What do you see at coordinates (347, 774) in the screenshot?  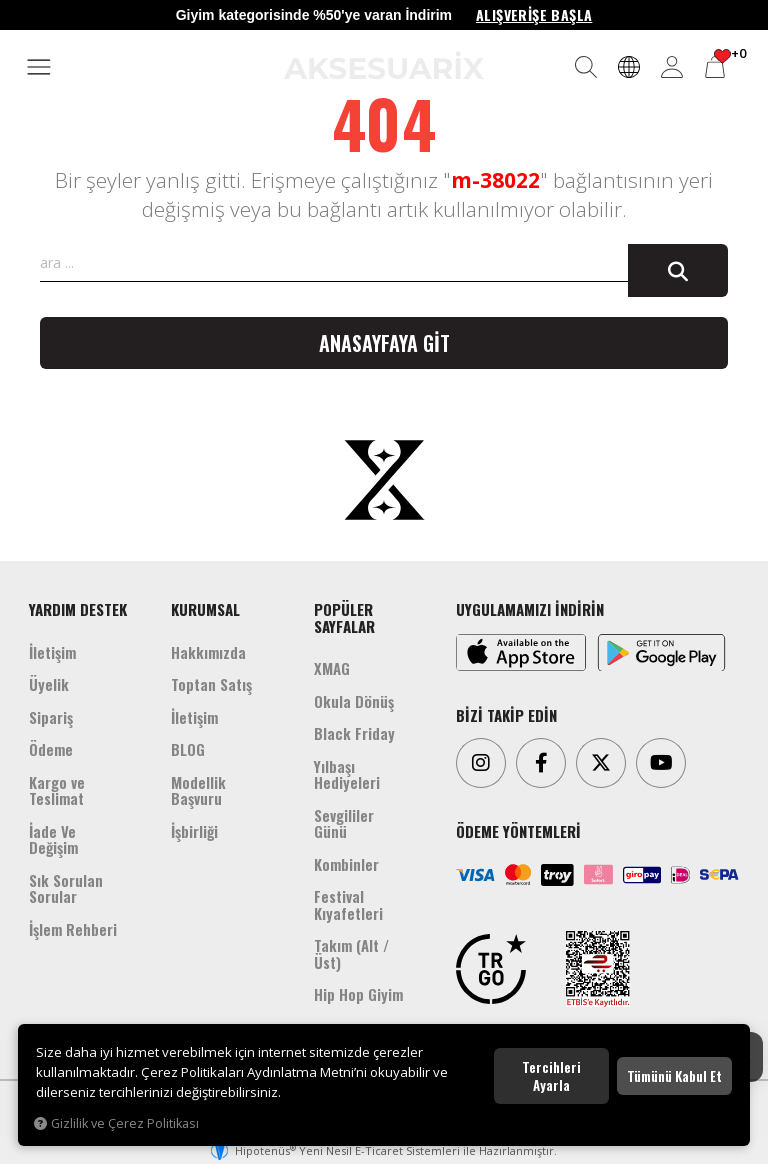 I see `Yılbaşı Hediyeleri` at bounding box center [347, 774].